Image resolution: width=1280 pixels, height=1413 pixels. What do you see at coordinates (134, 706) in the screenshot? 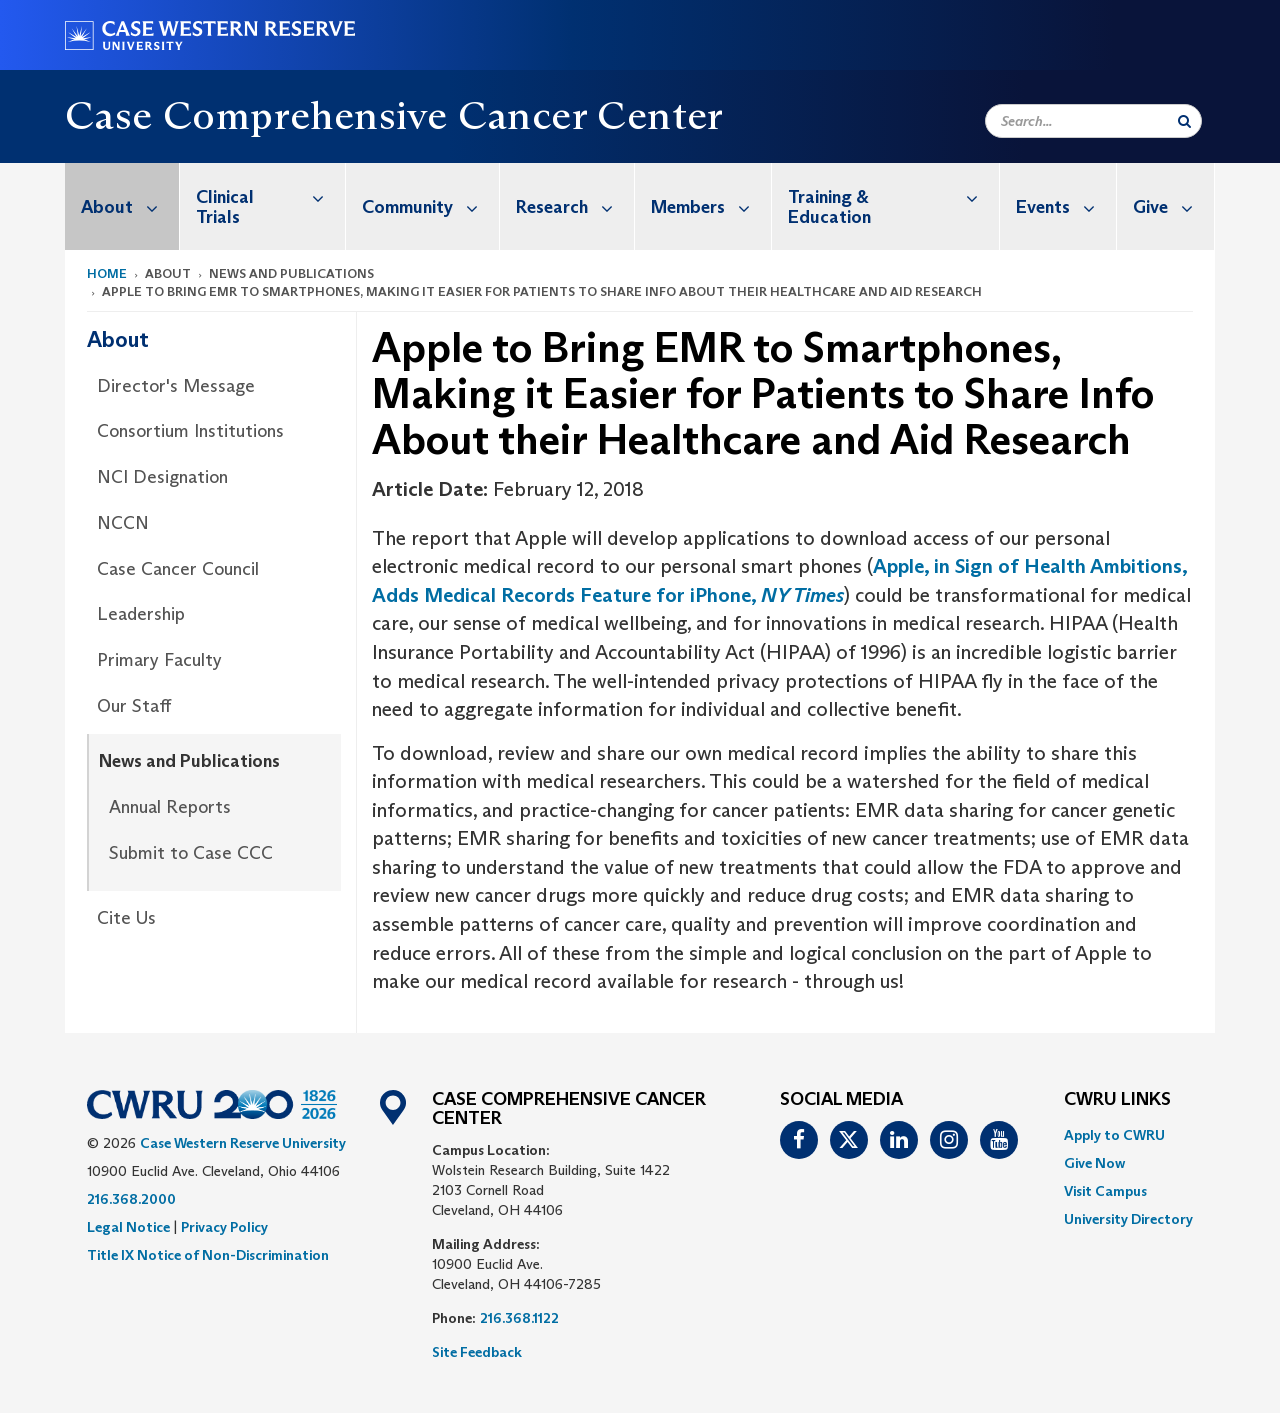
I see `Our Staff` at bounding box center [134, 706].